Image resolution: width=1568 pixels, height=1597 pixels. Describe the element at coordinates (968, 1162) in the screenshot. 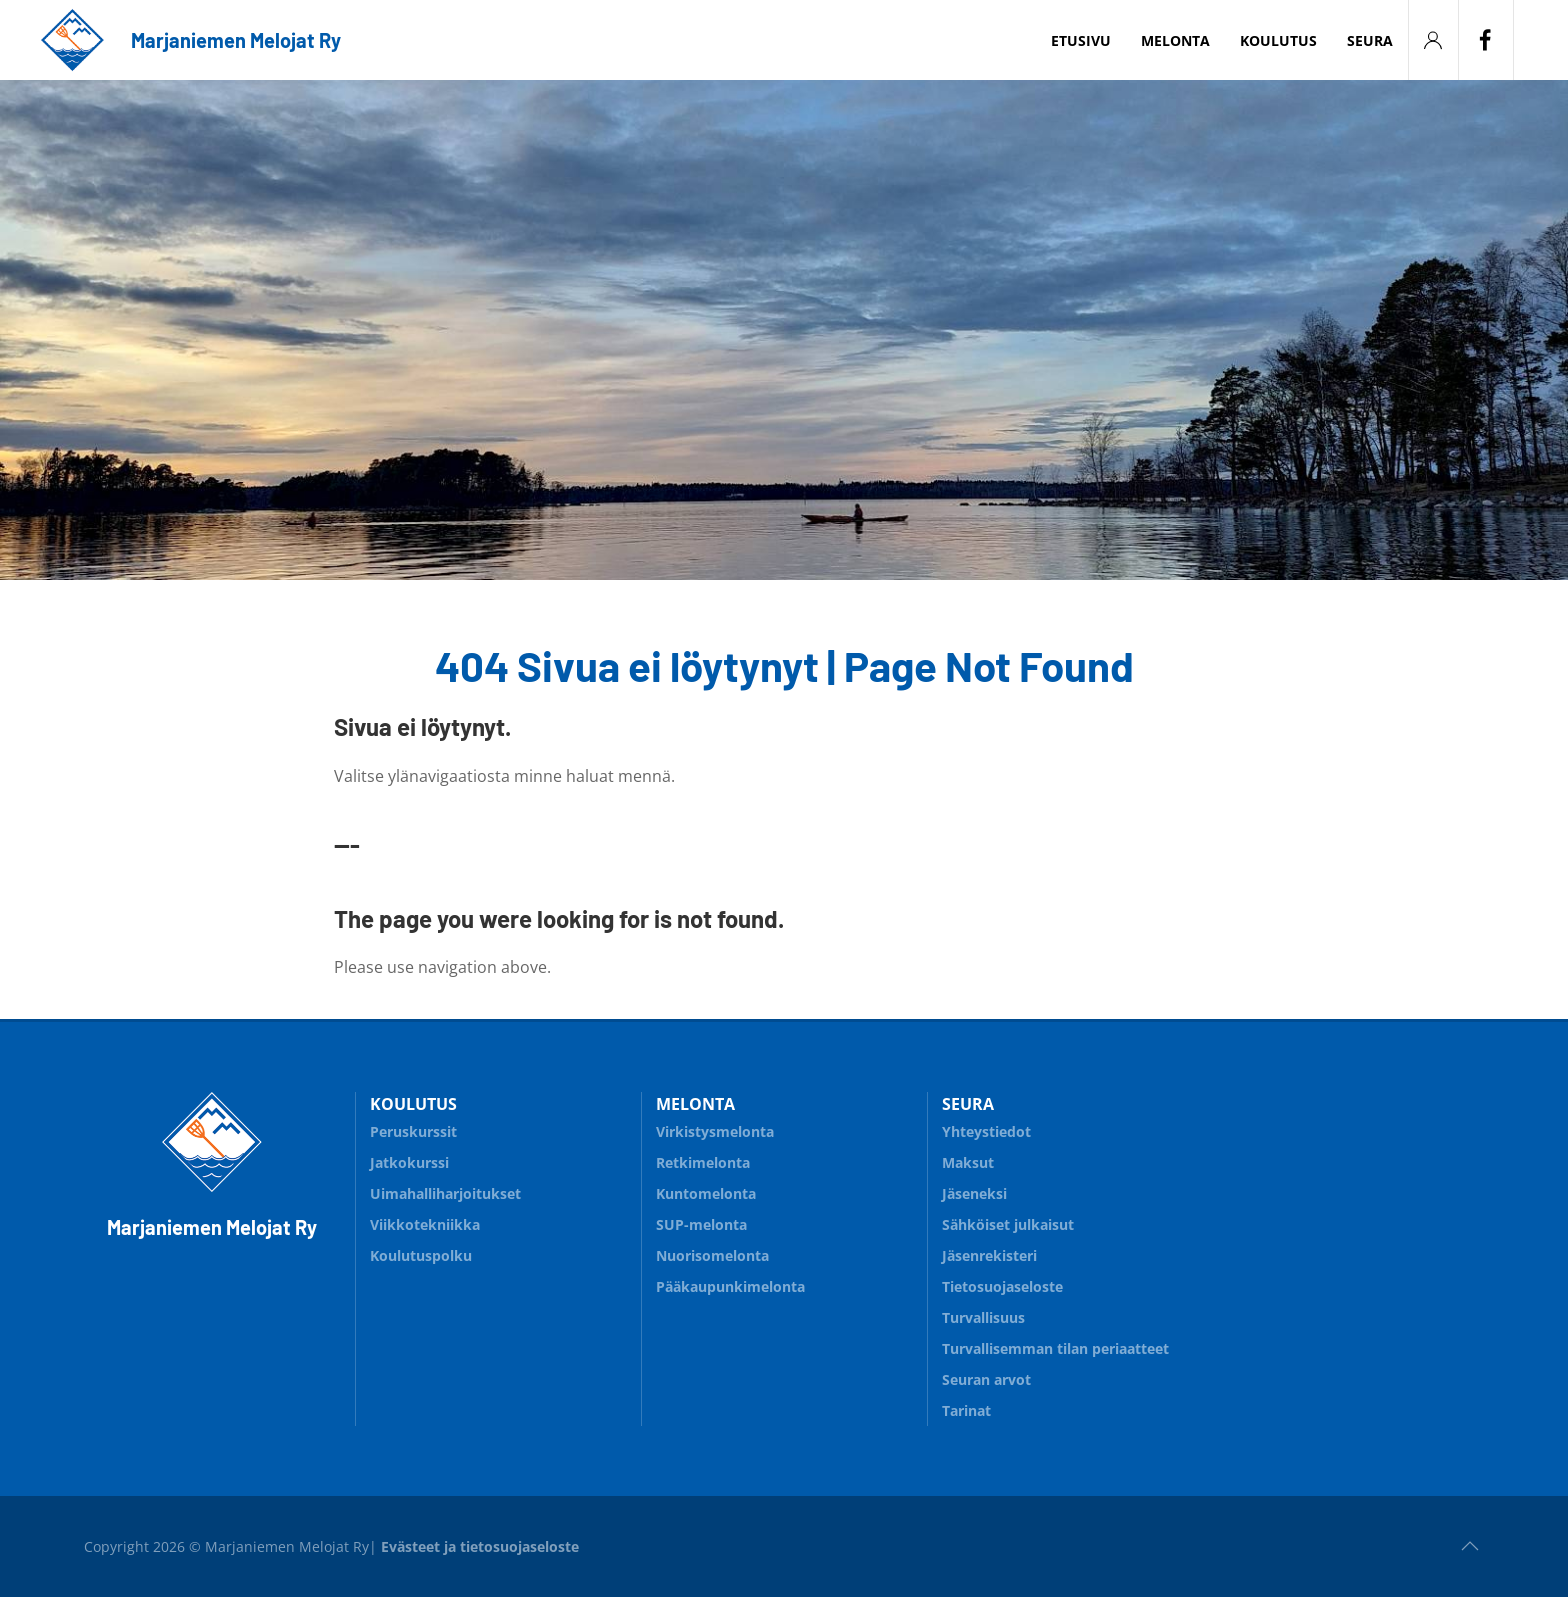

I see `Maksut` at that location.